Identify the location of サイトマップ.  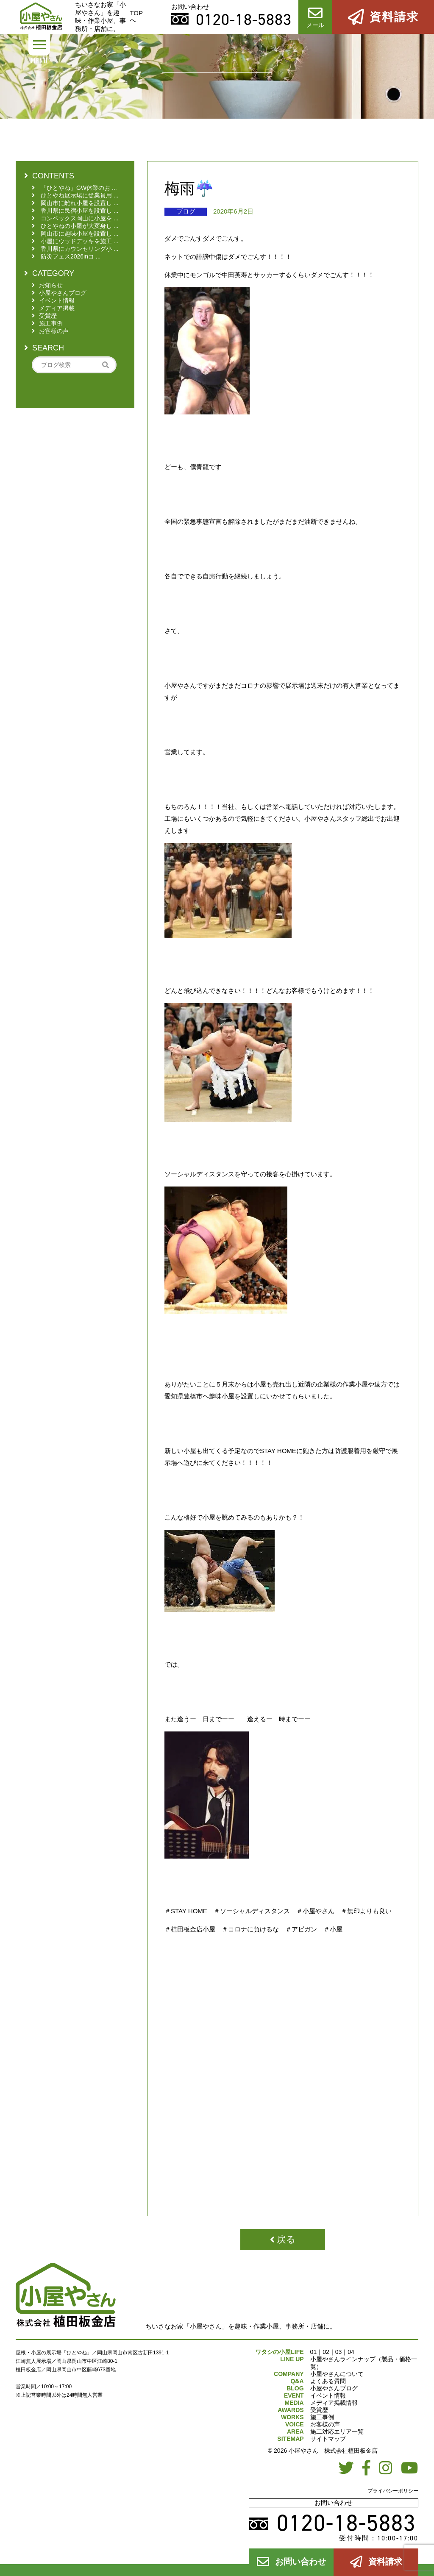
(328, 2438).